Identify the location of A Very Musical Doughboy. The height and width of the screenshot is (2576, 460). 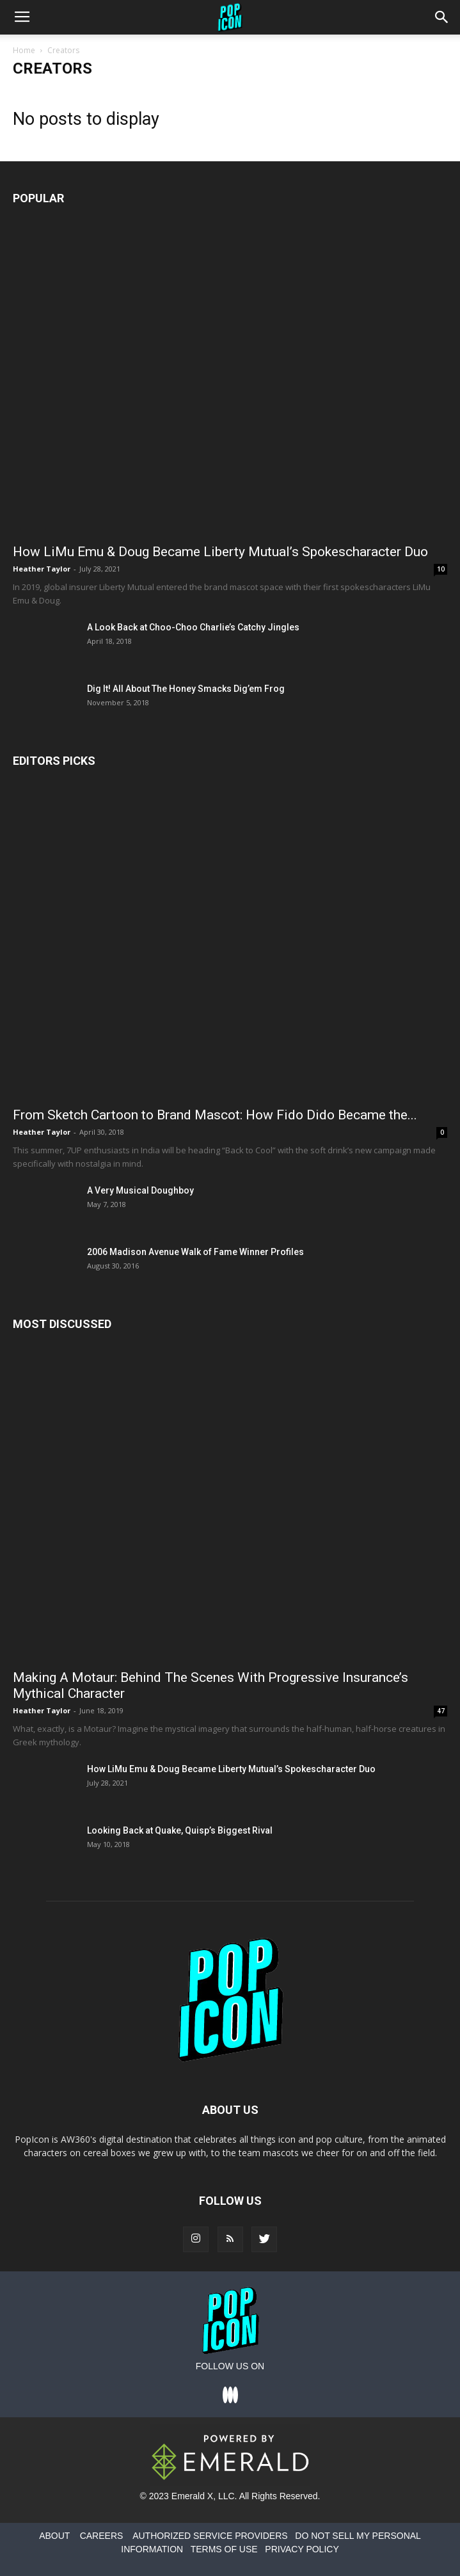
(140, 1190).